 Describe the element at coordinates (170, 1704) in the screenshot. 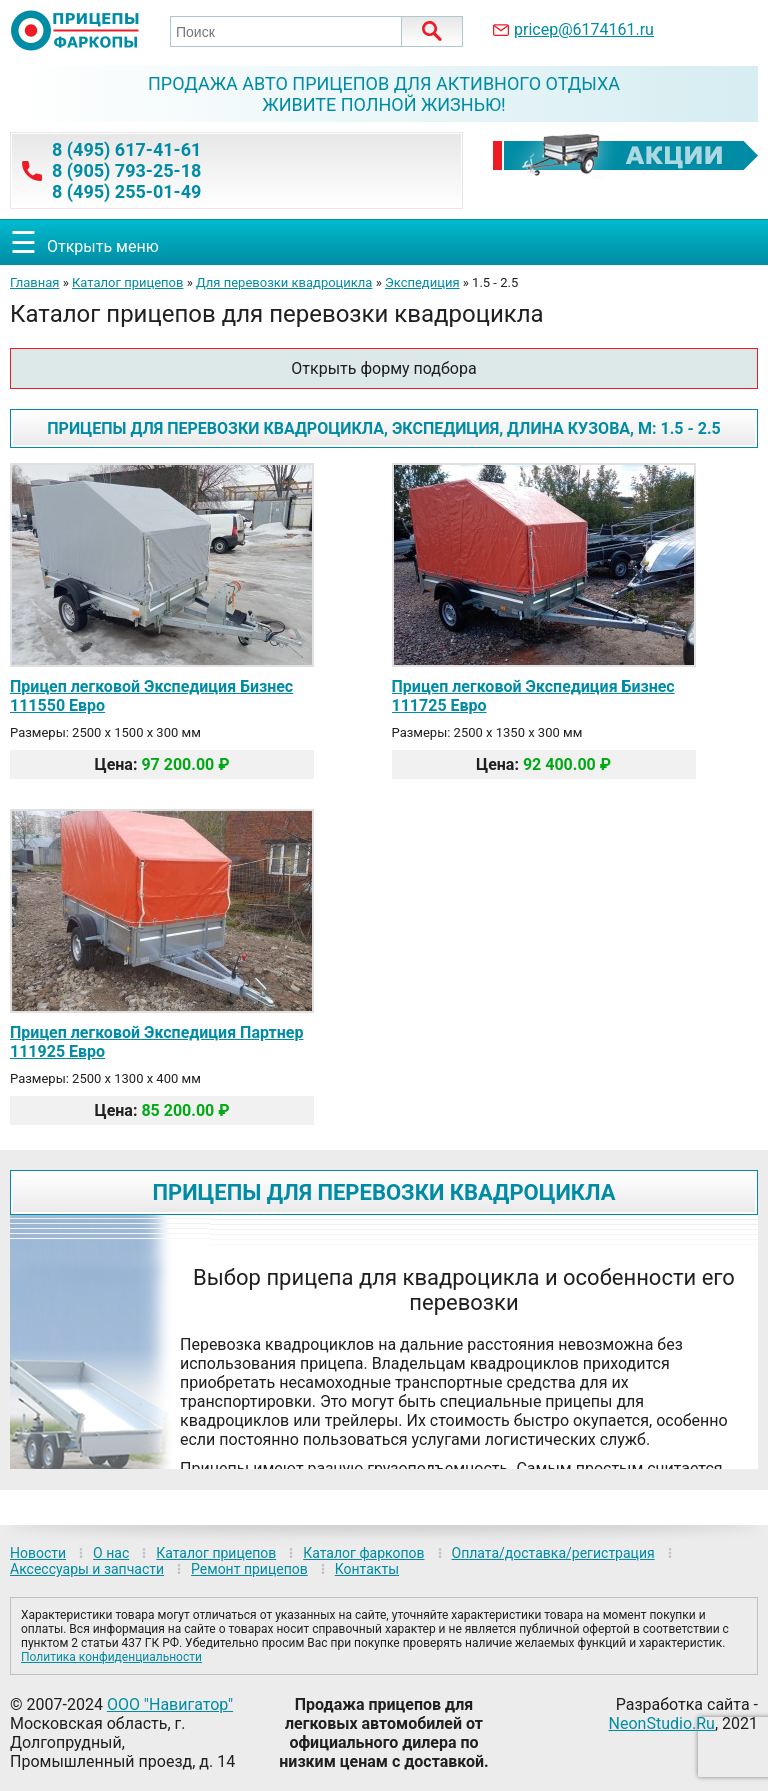

I see `ООО "Навигатор"` at that location.